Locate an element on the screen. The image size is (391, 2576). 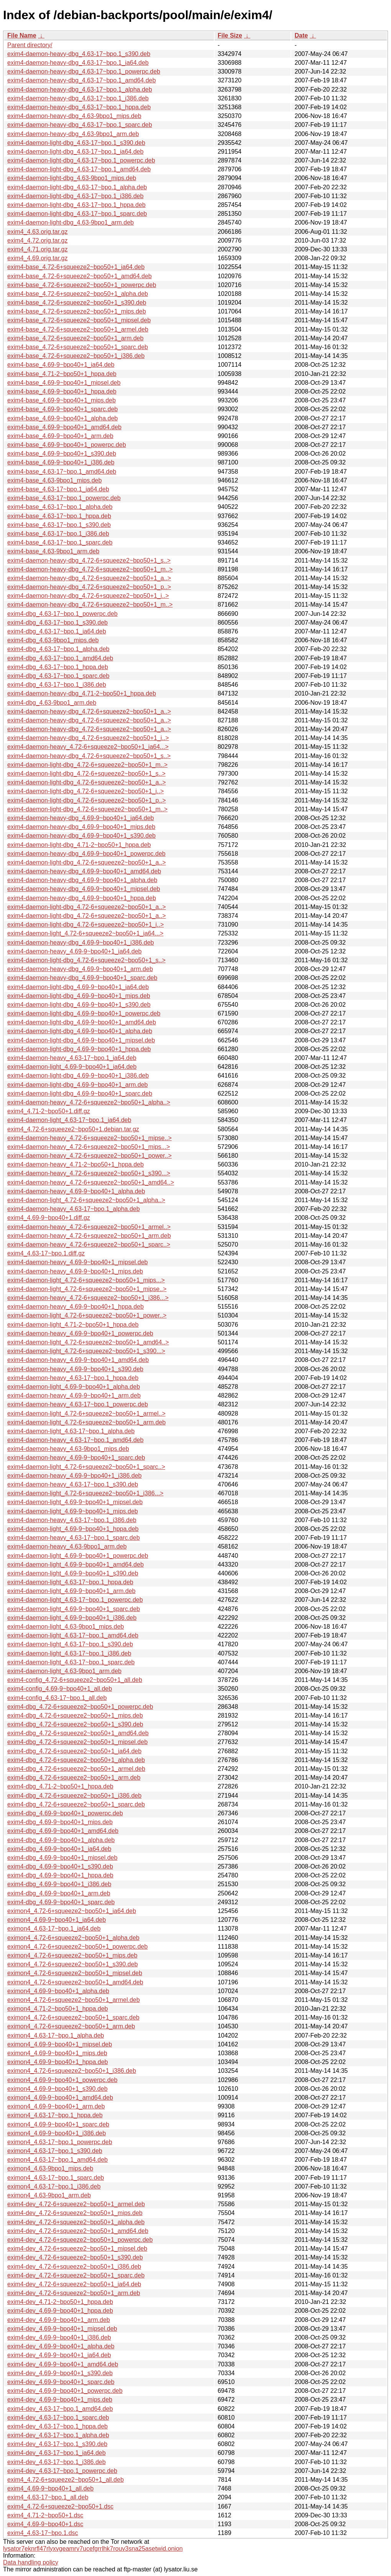
exim4-base_4.69-9~bpo40+1_ia64.deb is located at coordinates (60, 364).